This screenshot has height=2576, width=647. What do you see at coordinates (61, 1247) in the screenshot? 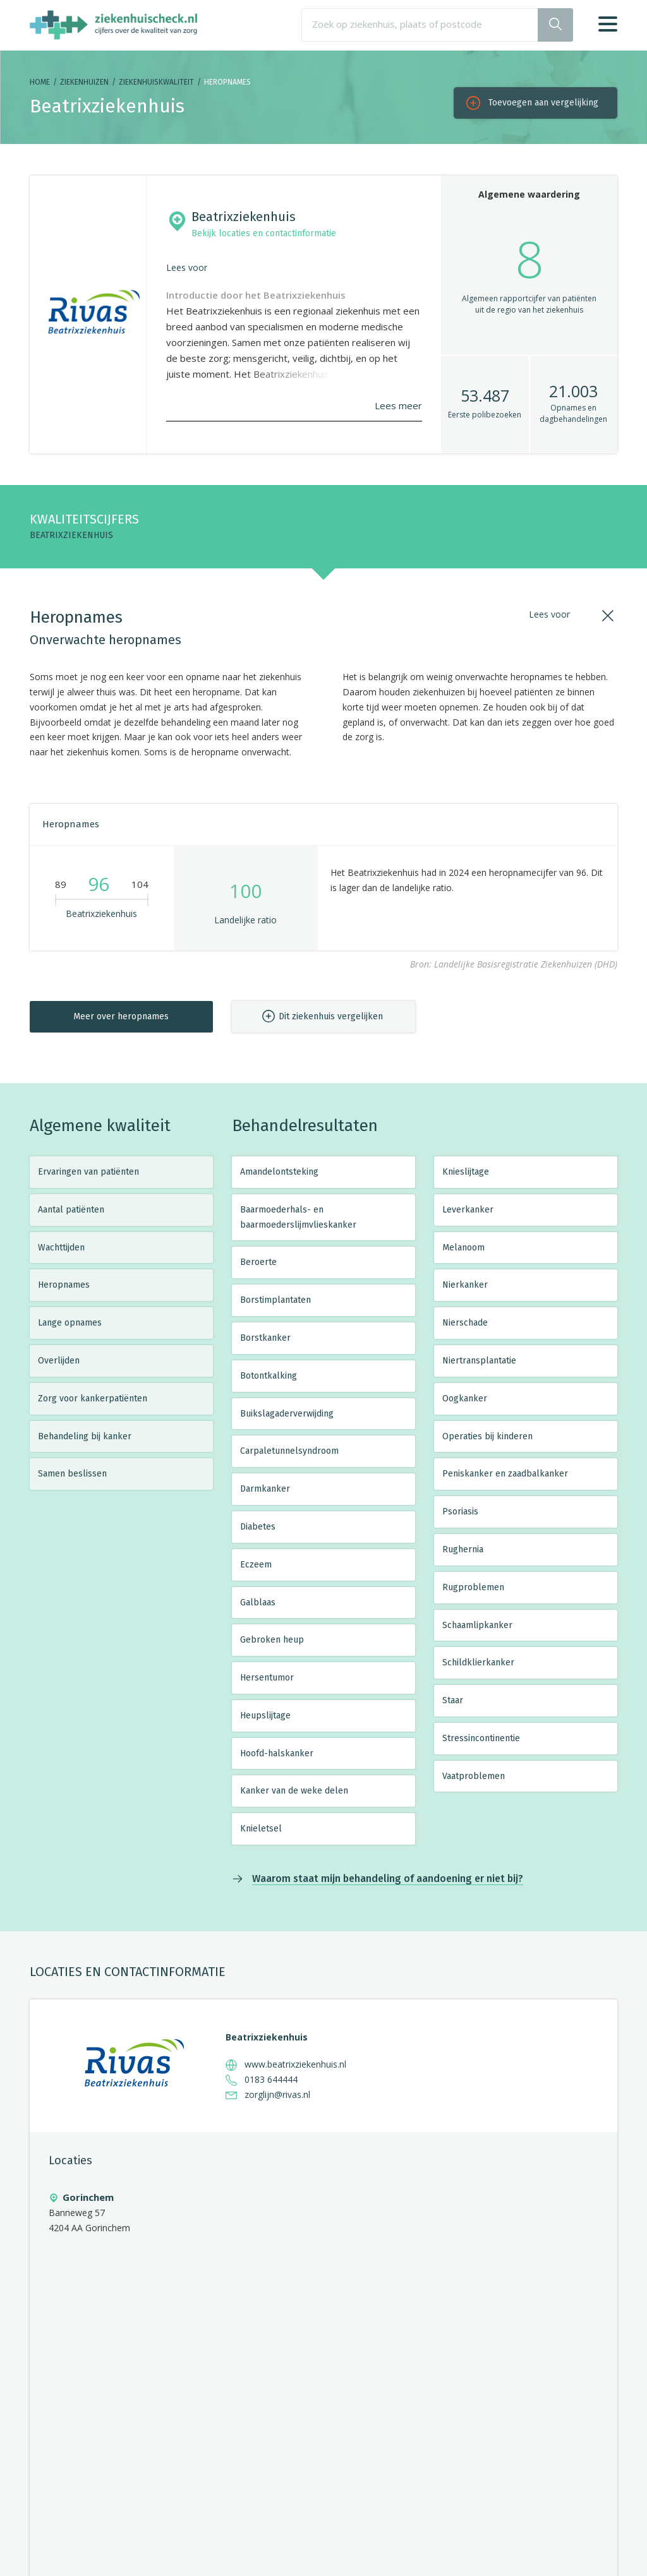
I see `Wachttijden` at bounding box center [61, 1247].